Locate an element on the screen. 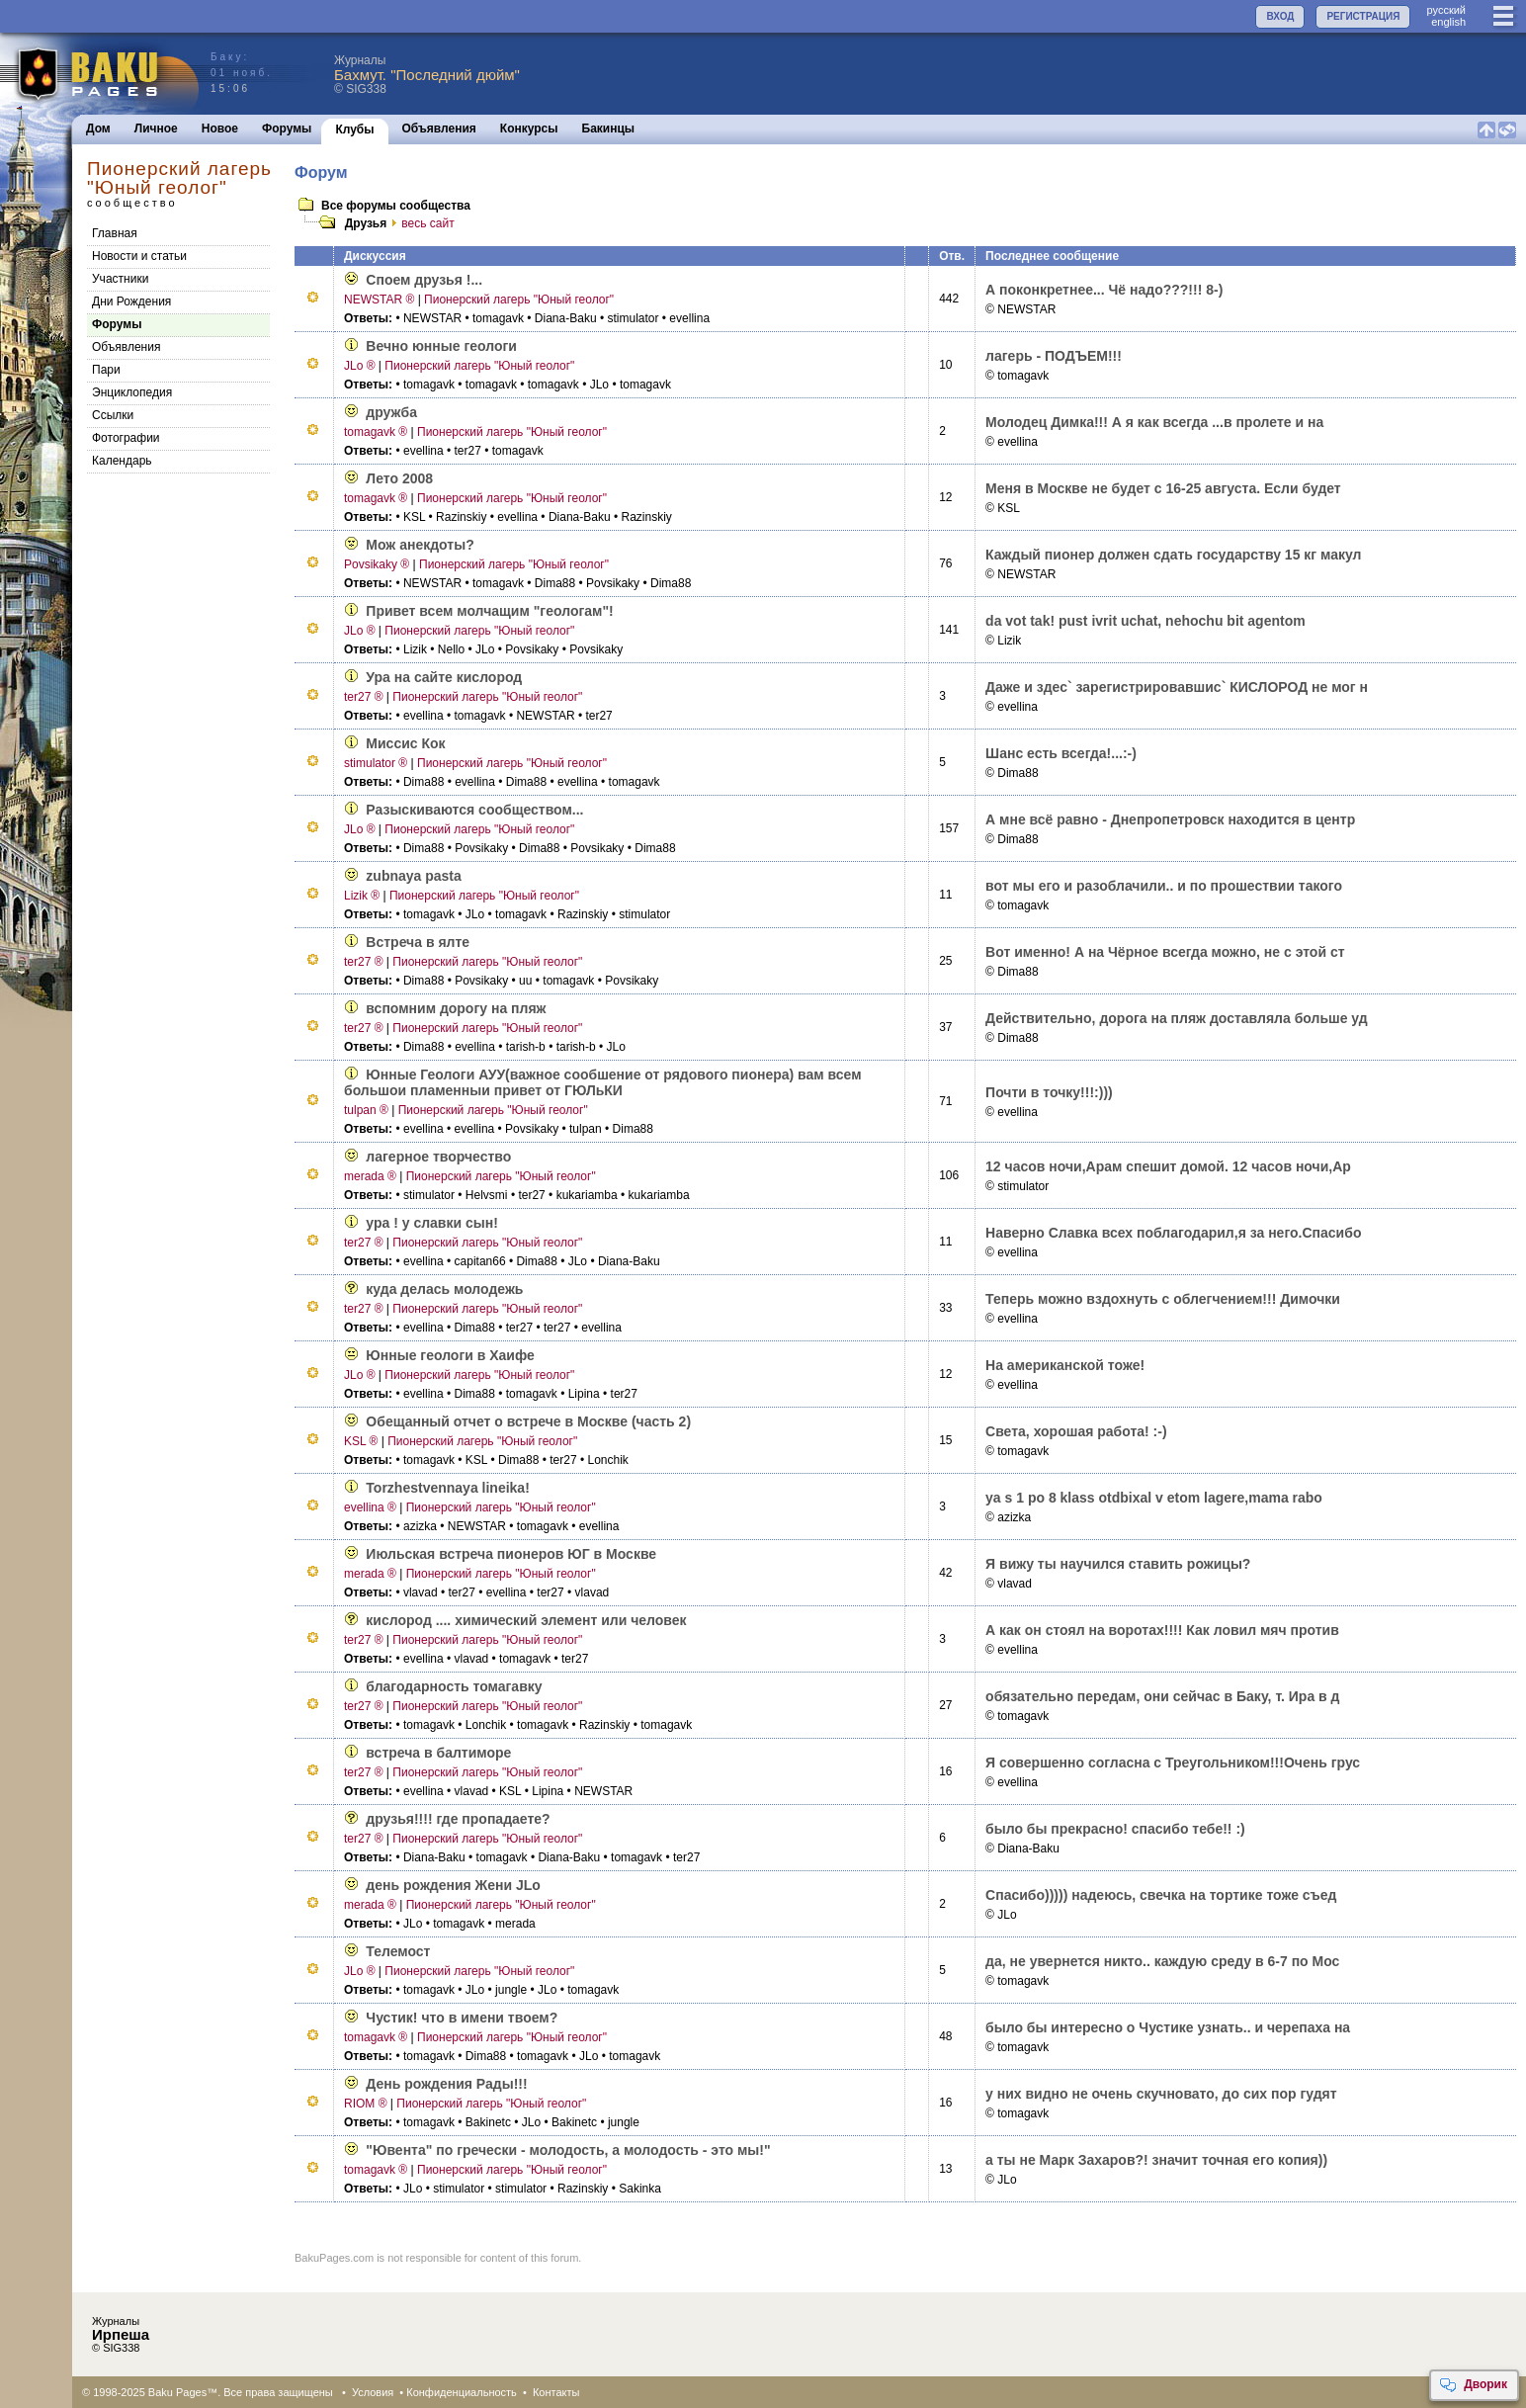  Миссис Кок is located at coordinates (405, 743).